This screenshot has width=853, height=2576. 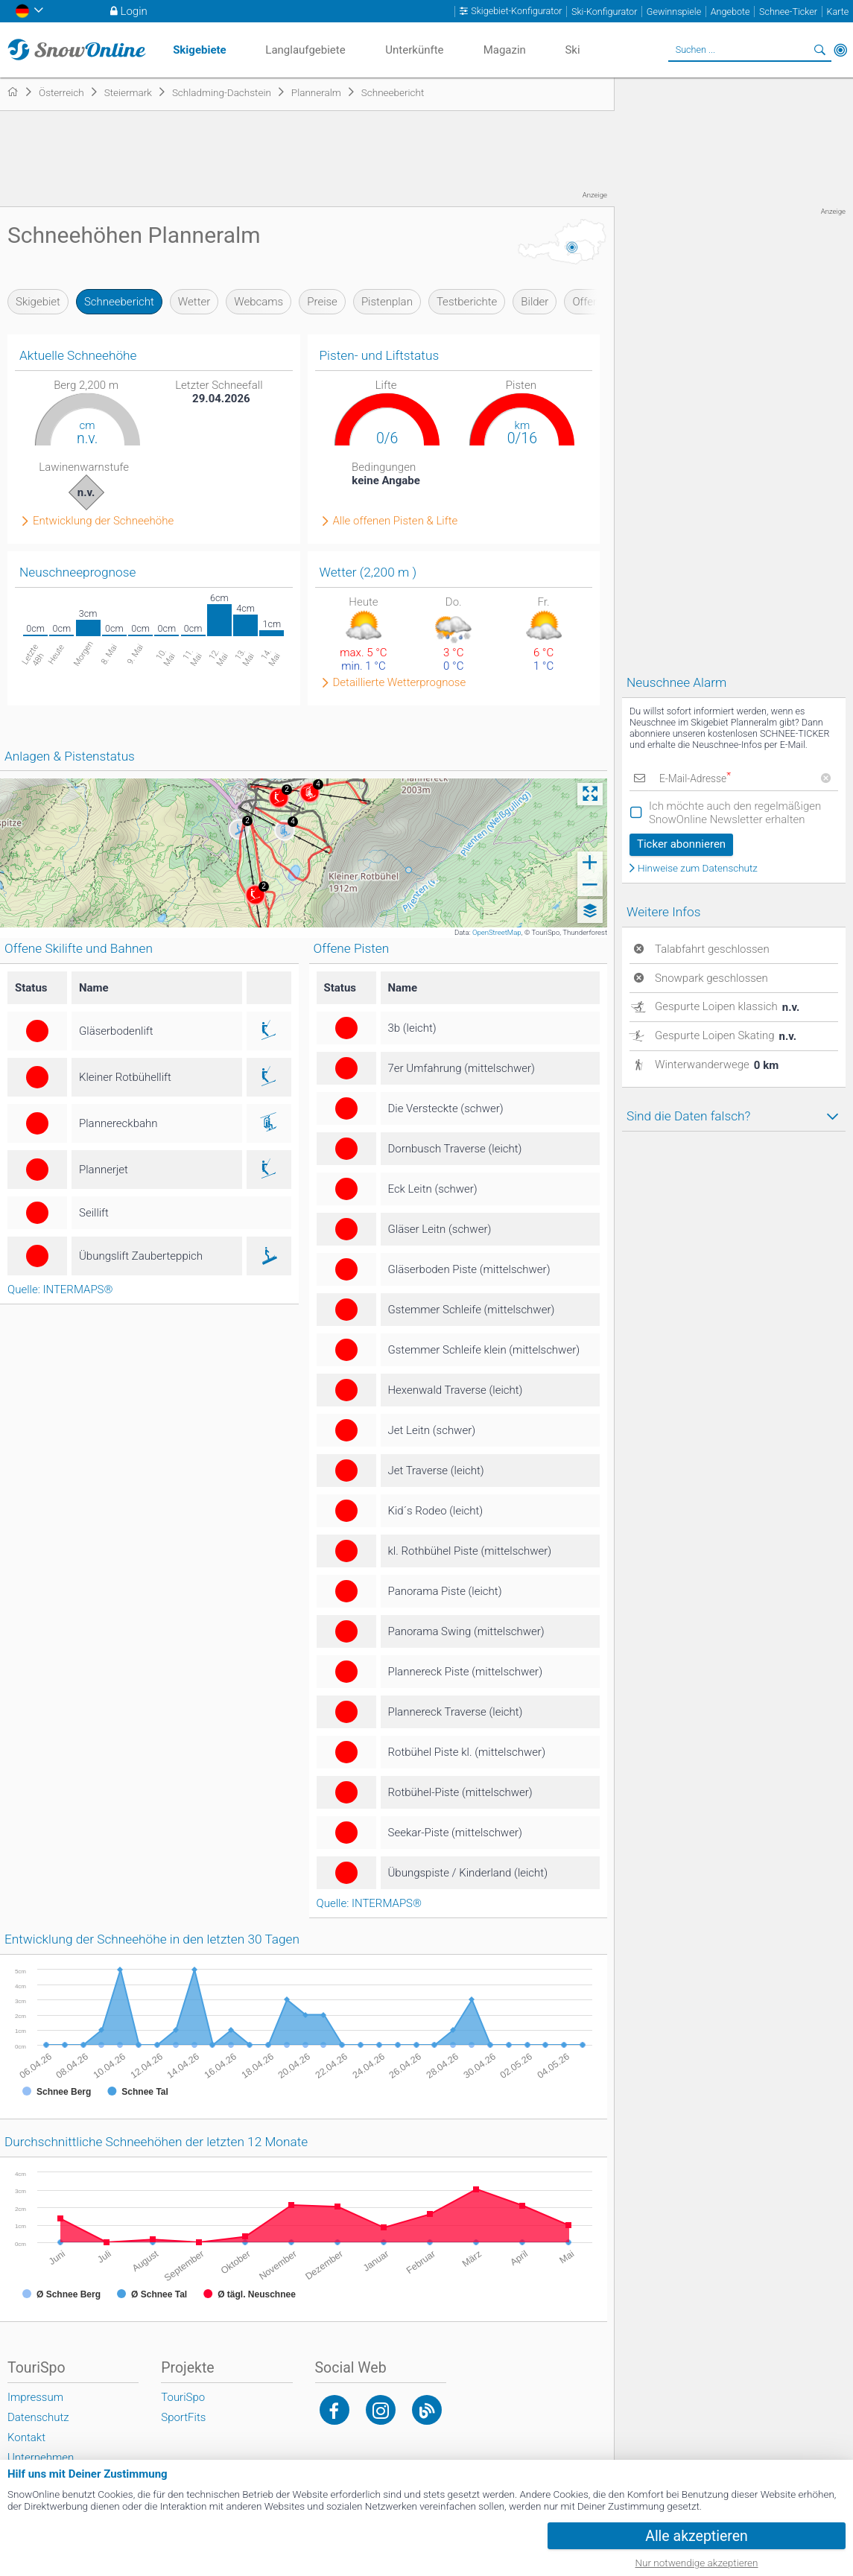 I want to click on Ski-Konfigurator, so click(x=604, y=11).